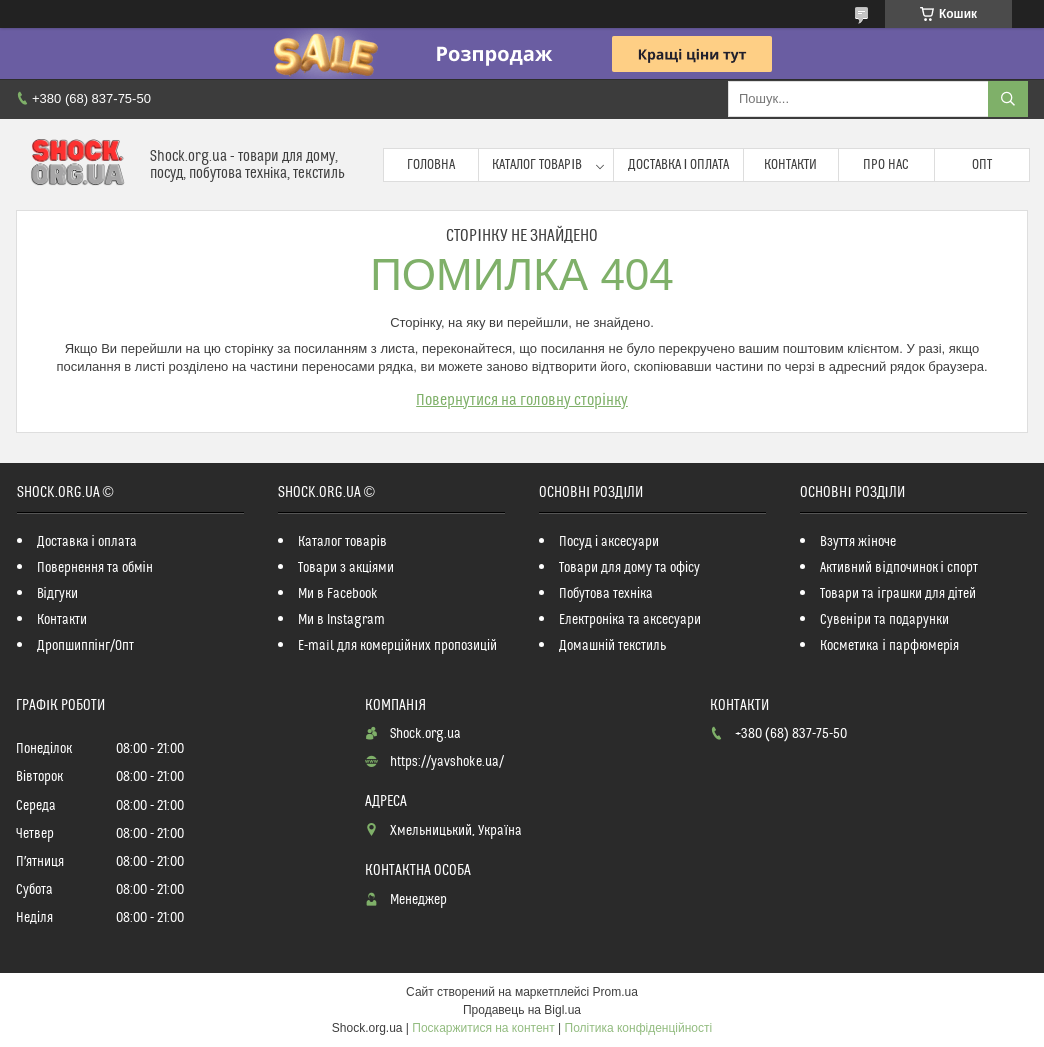 Image resolution: width=1044 pixels, height=1047 pixels. I want to click on Поскаржитися на контент, so click(483, 1028).